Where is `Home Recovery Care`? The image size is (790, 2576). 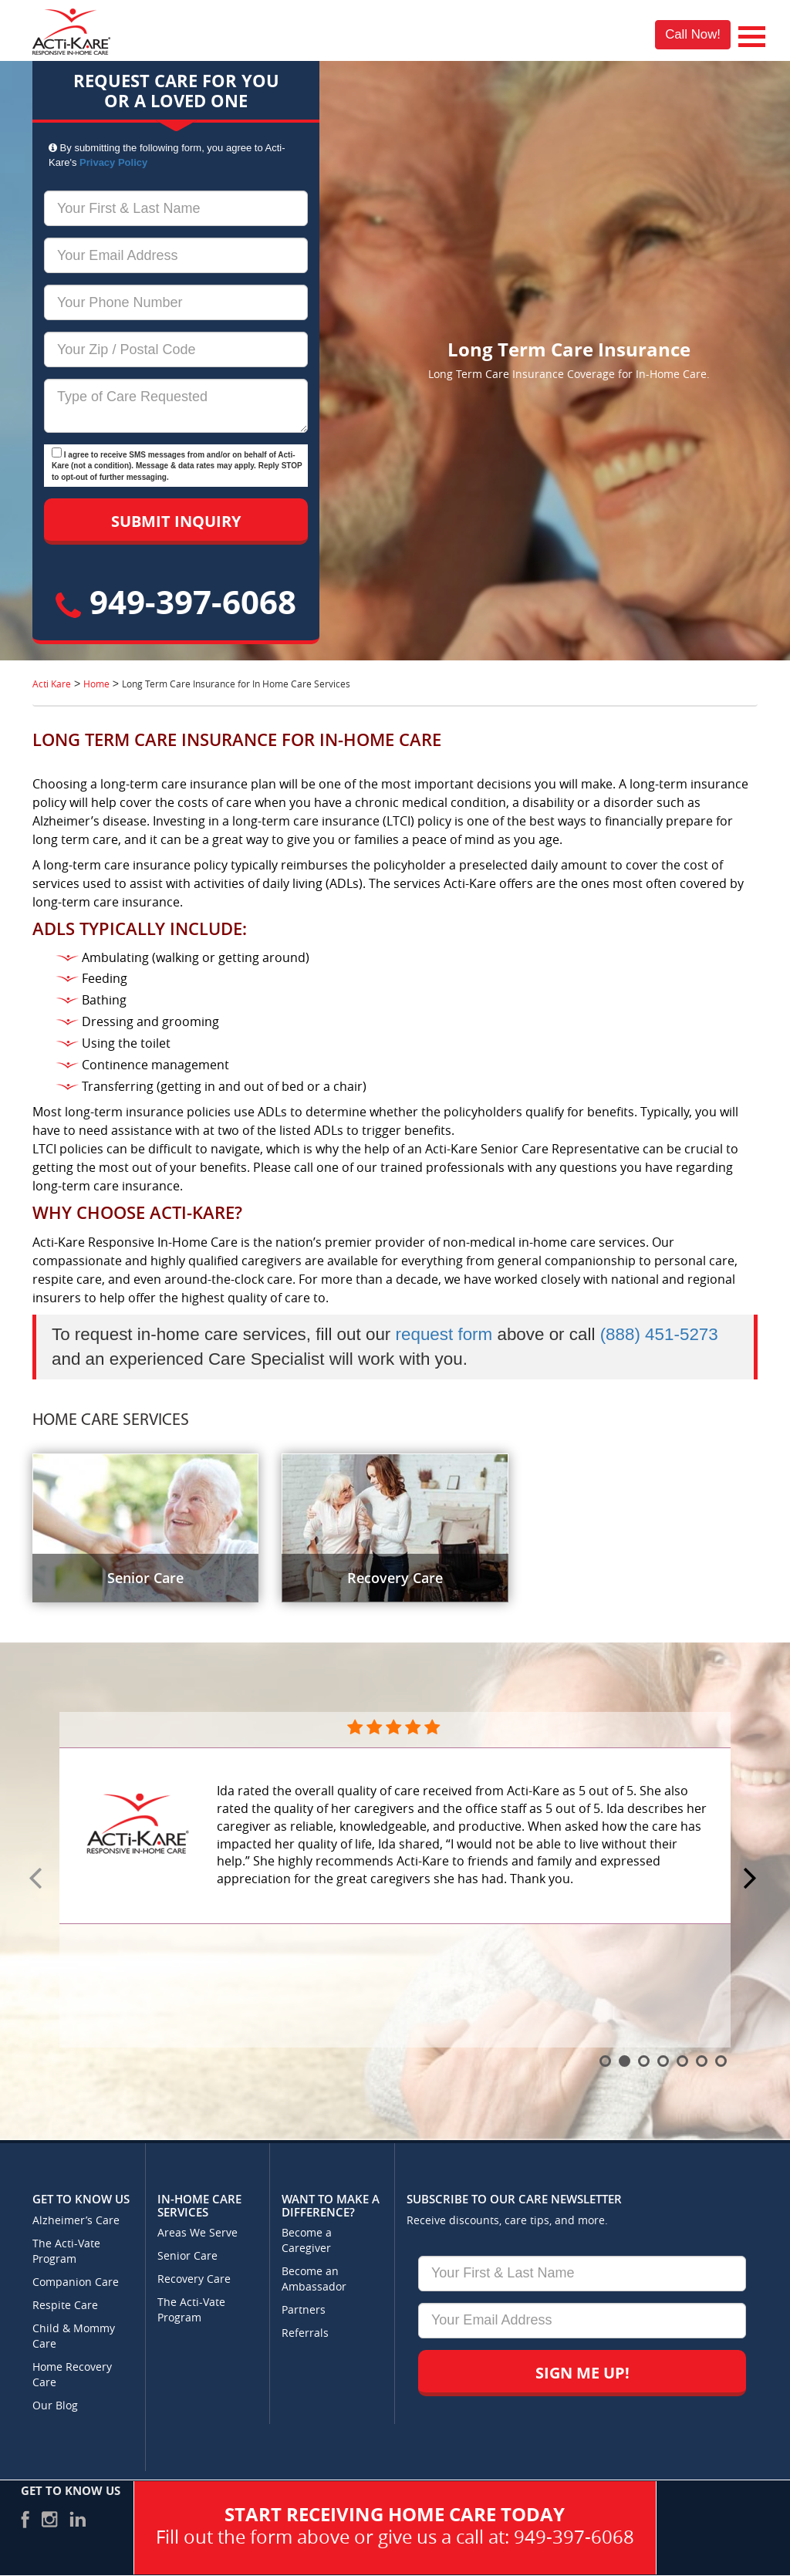
Home Recovery Care is located at coordinates (72, 2375).